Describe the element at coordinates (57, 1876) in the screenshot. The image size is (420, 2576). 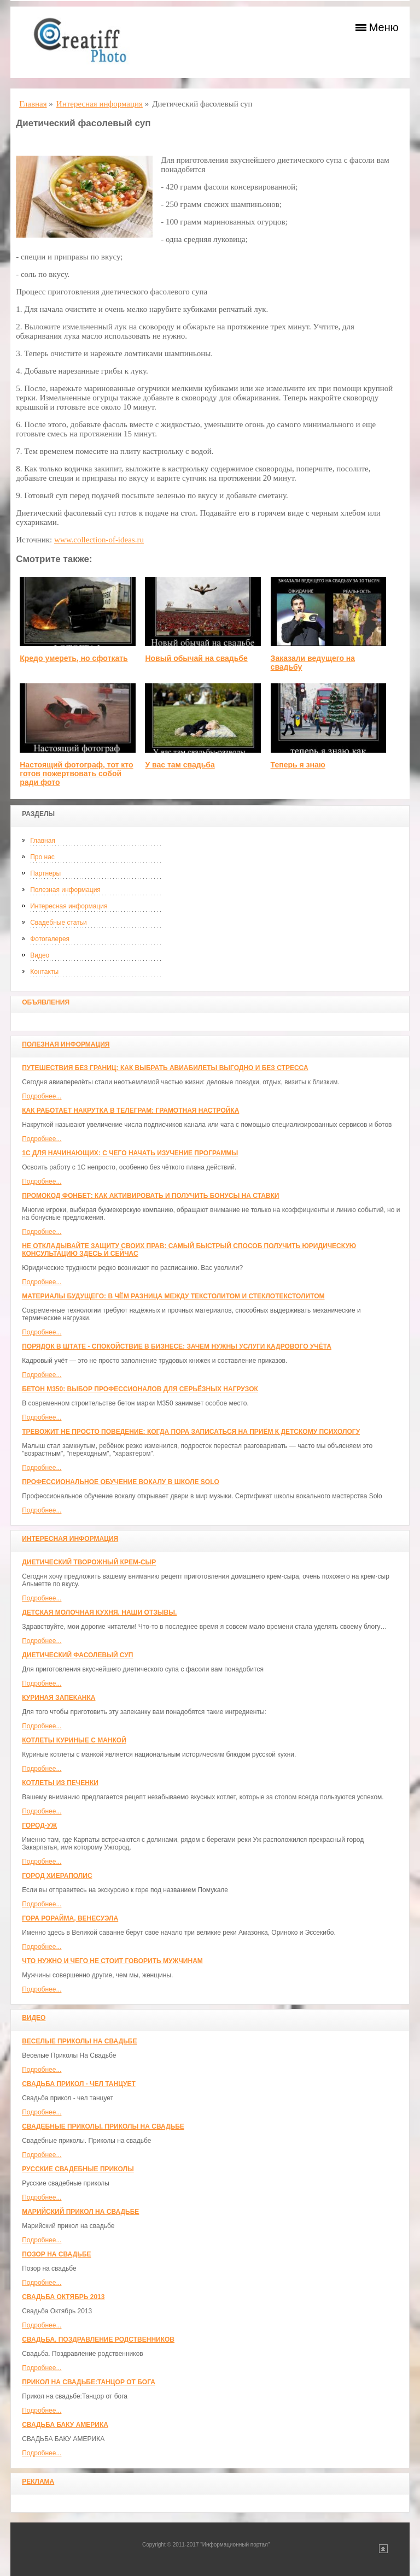
I see `ГОРОД ХИЕРАПОЛИС` at that location.